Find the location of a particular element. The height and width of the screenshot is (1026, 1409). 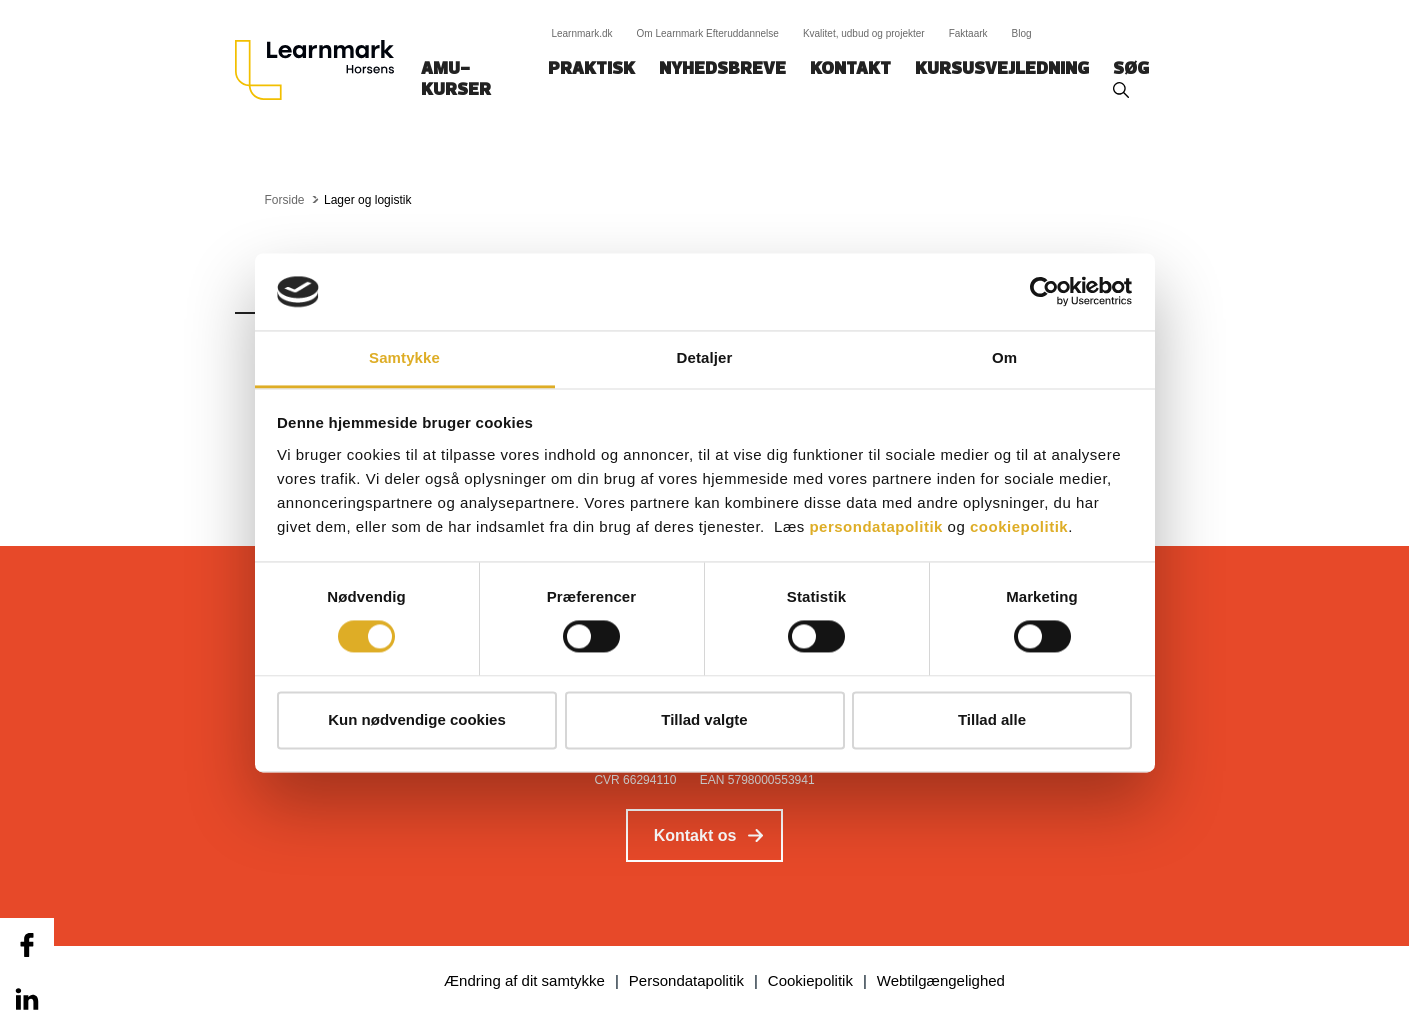

Kursusvejledning is located at coordinates (1002, 69).